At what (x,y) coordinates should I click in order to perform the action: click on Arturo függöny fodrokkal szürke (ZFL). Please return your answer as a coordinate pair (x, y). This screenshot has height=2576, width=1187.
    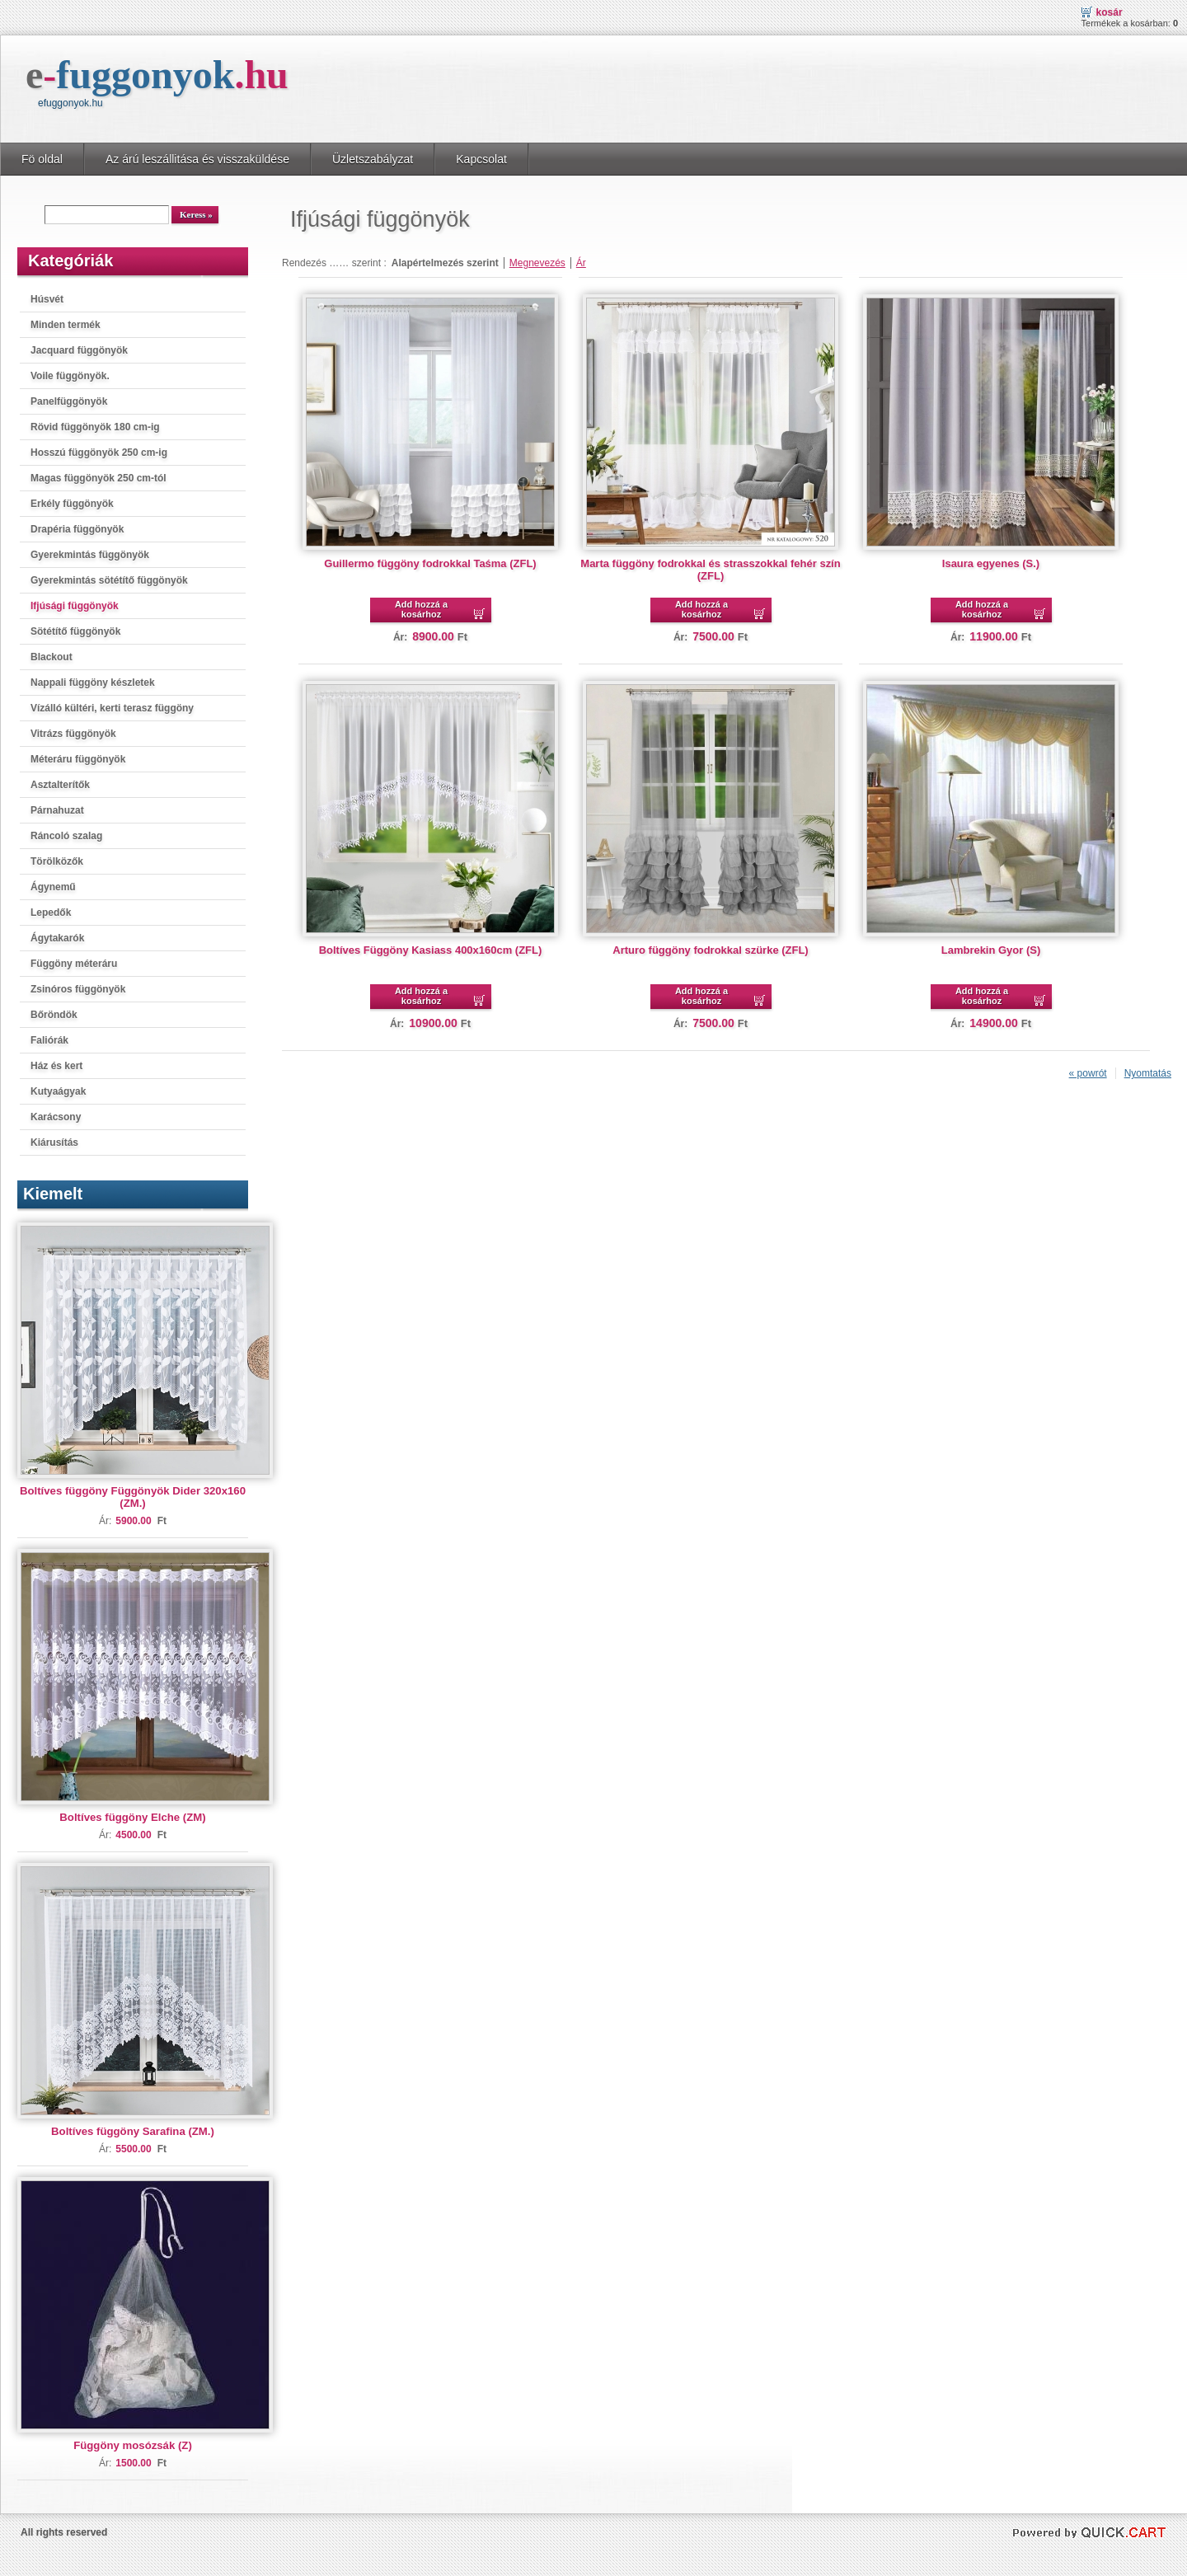
    Looking at the image, I should click on (710, 950).